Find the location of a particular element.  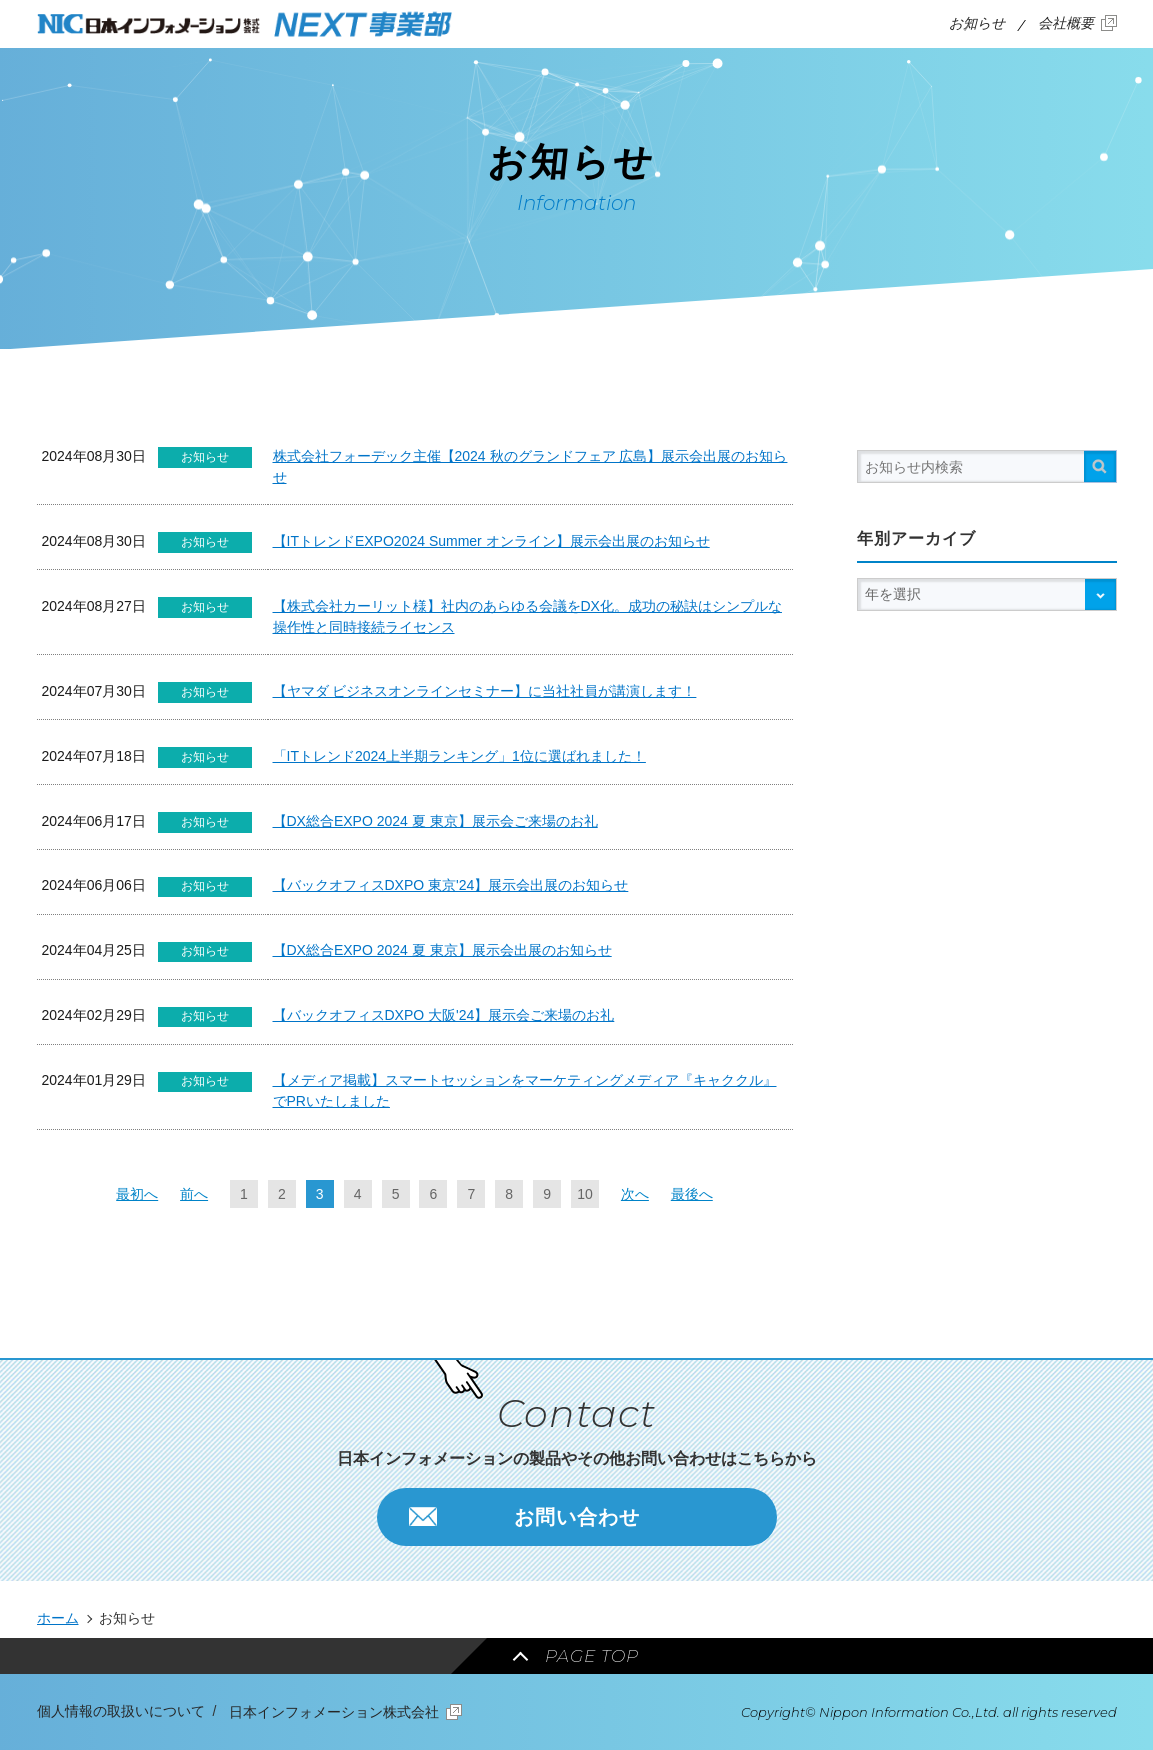

10 is located at coordinates (585, 1194).